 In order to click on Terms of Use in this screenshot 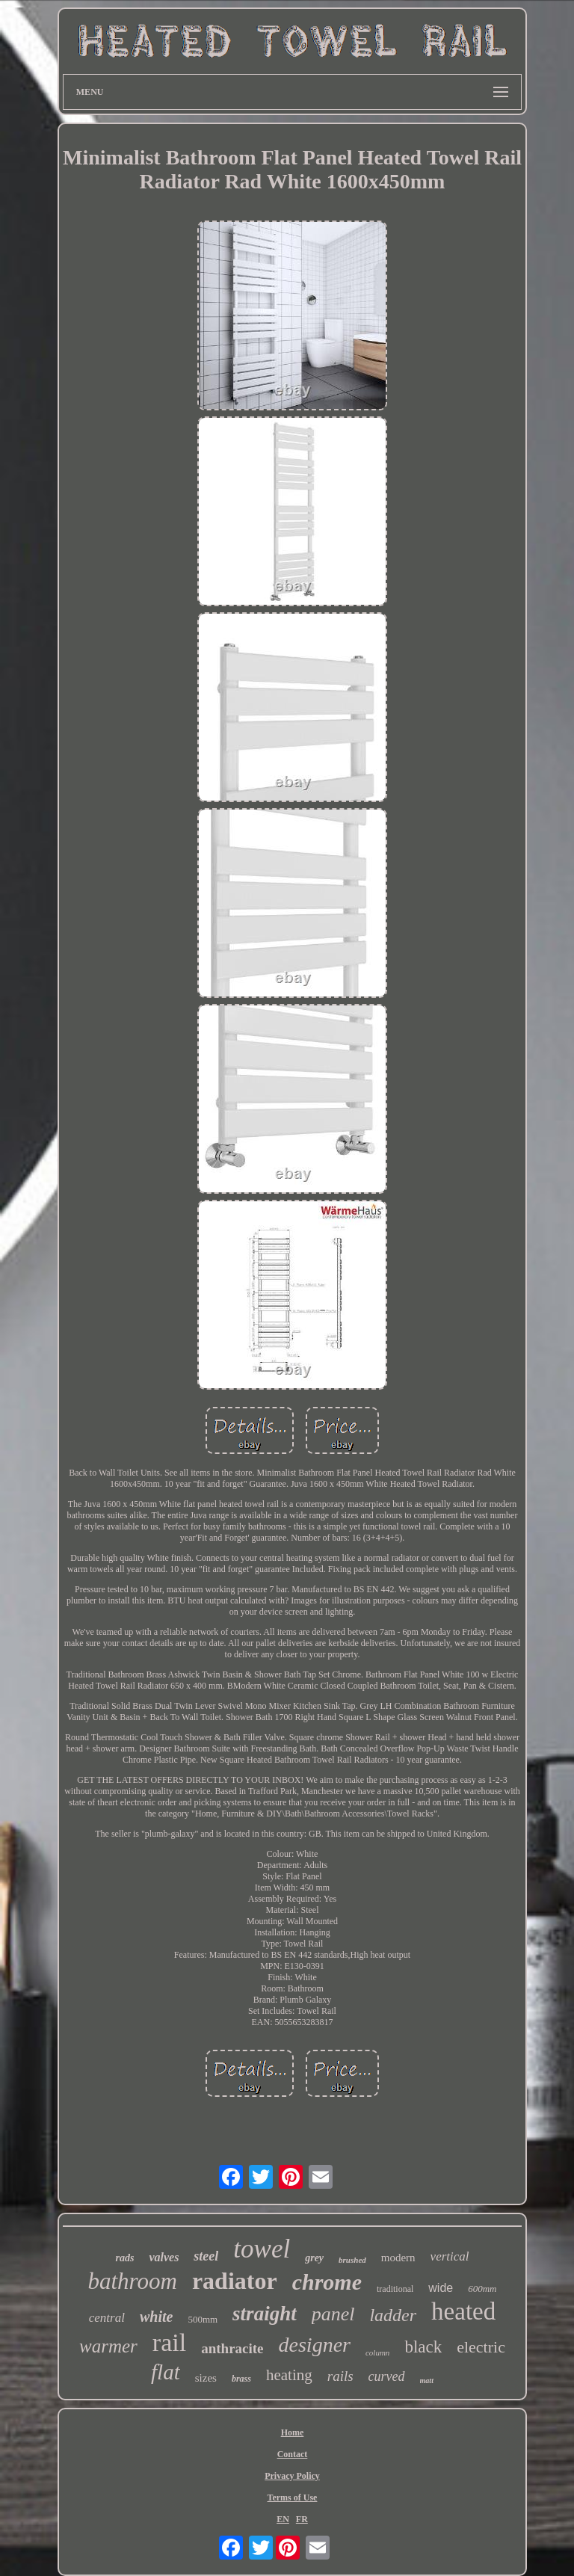, I will do `click(293, 2497)`.